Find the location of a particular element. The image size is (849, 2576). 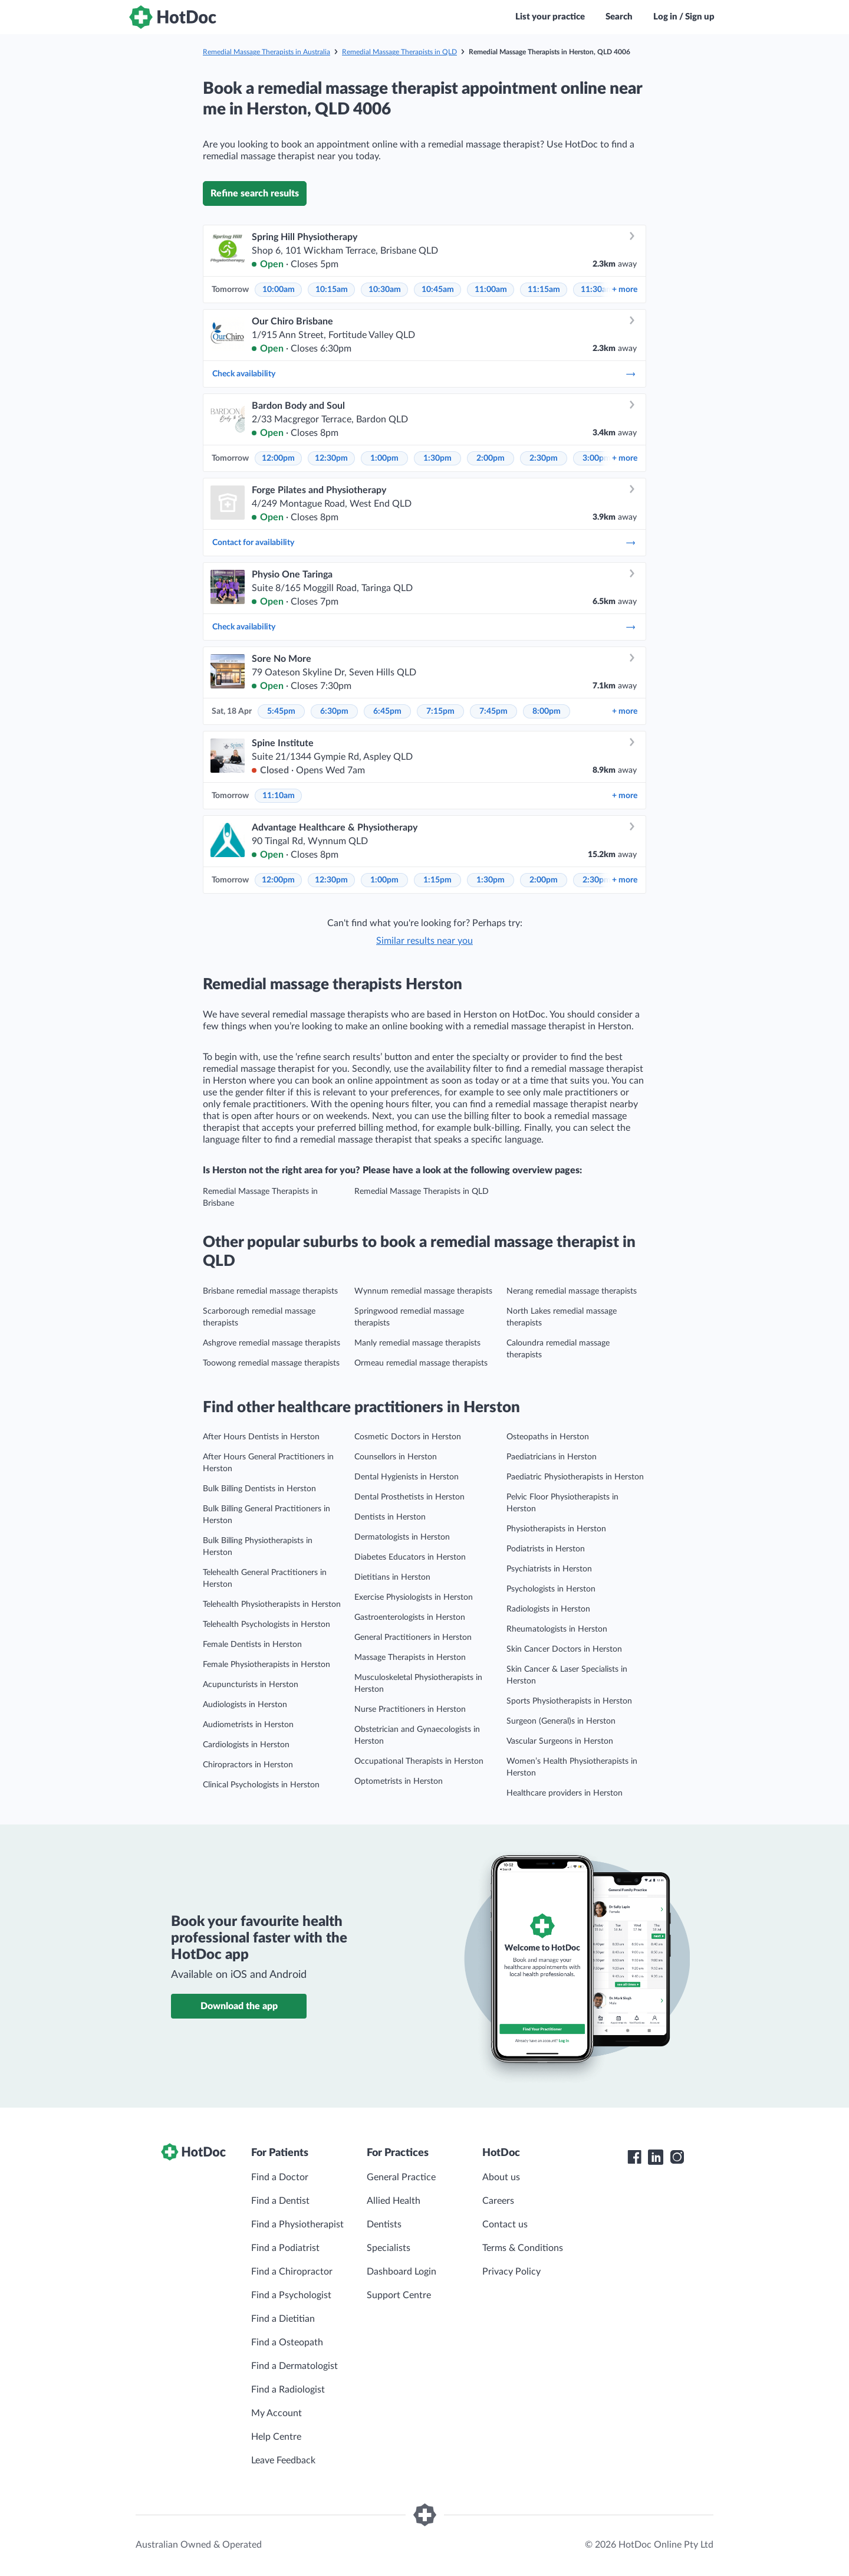

Wynnum remedial massage therapists is located at coordinates (423, 1291).